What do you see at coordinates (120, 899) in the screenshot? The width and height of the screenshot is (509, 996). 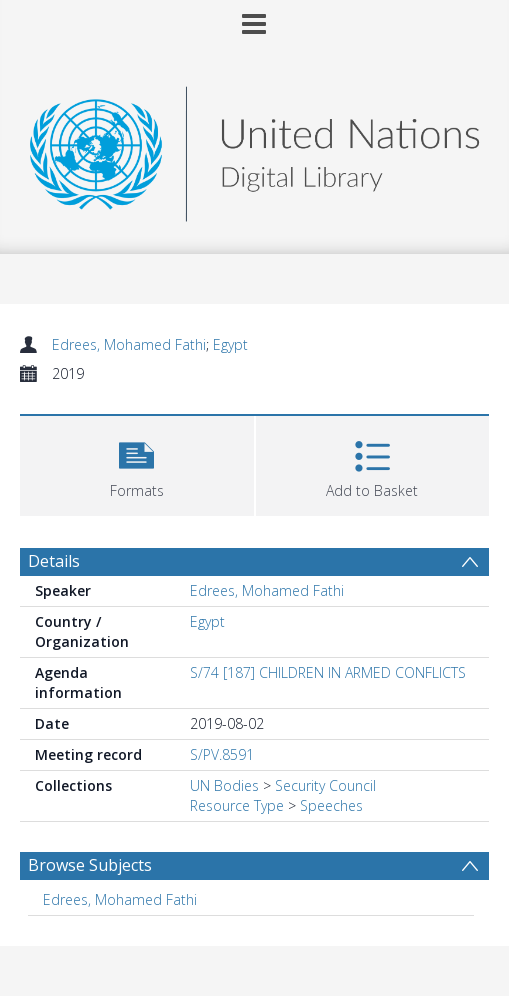 I see `Edrees, Mohamed Fathi [Search subject: Edrees, Mohamed Fathi]` at bounding box center [120, 899].